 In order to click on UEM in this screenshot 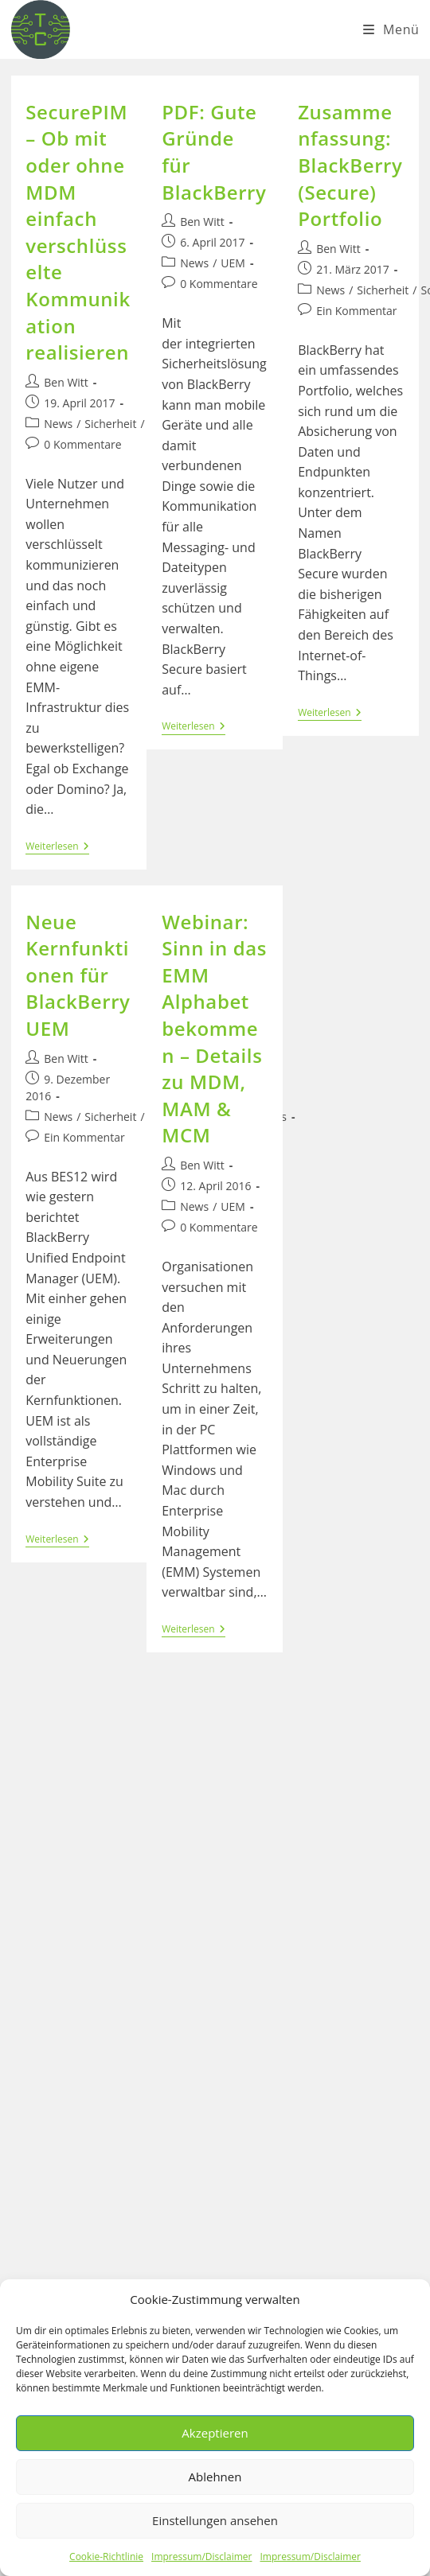, I will do `click(233, 262)`.